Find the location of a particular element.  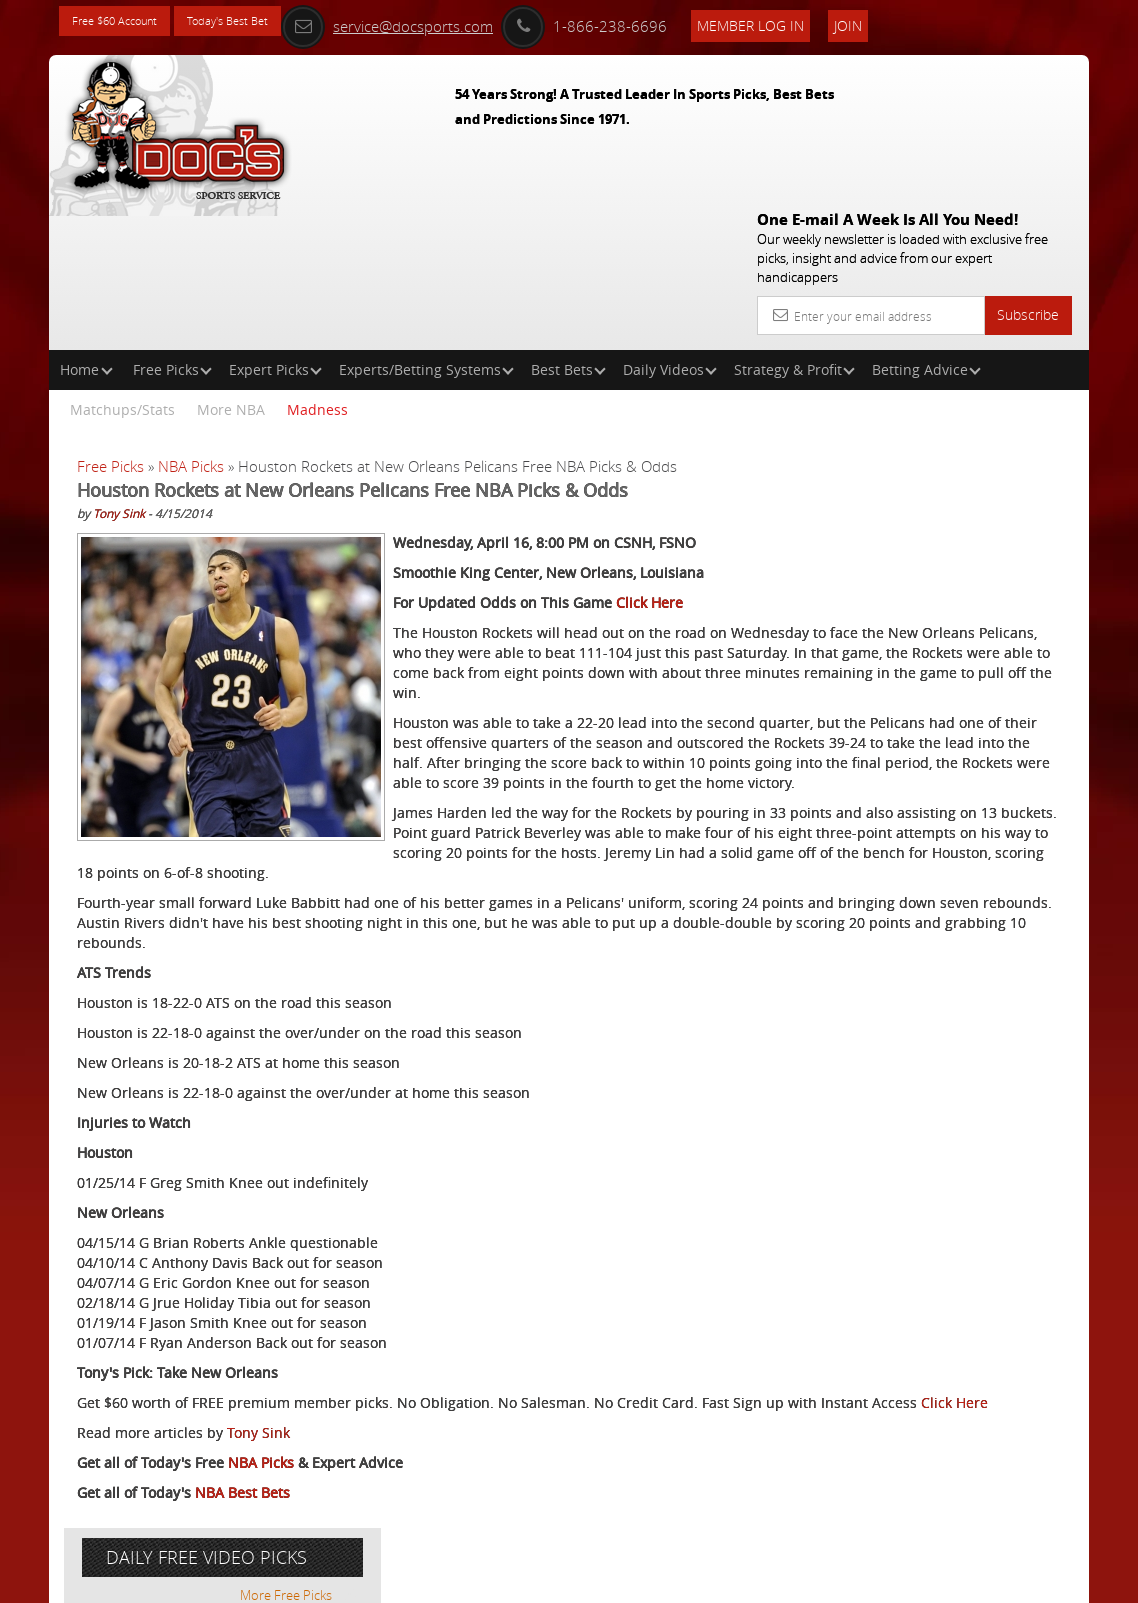

Experts/Betting Systems is located at coordinates (426, 225).